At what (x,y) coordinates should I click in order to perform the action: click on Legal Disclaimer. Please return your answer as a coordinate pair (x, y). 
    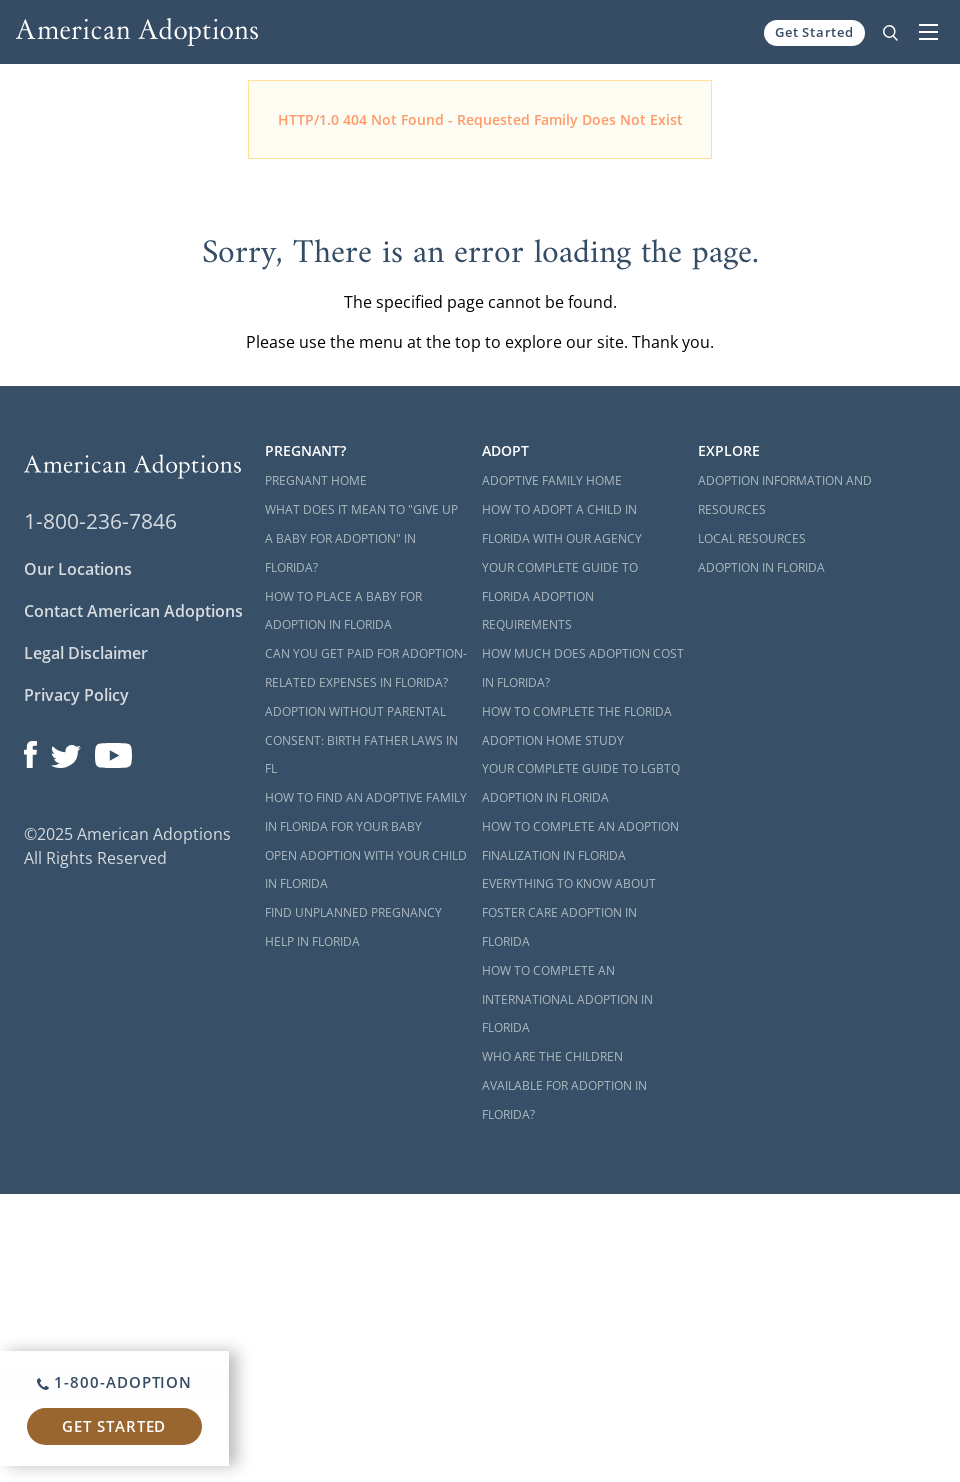
    Looking at the image, I should click on (86, 653).